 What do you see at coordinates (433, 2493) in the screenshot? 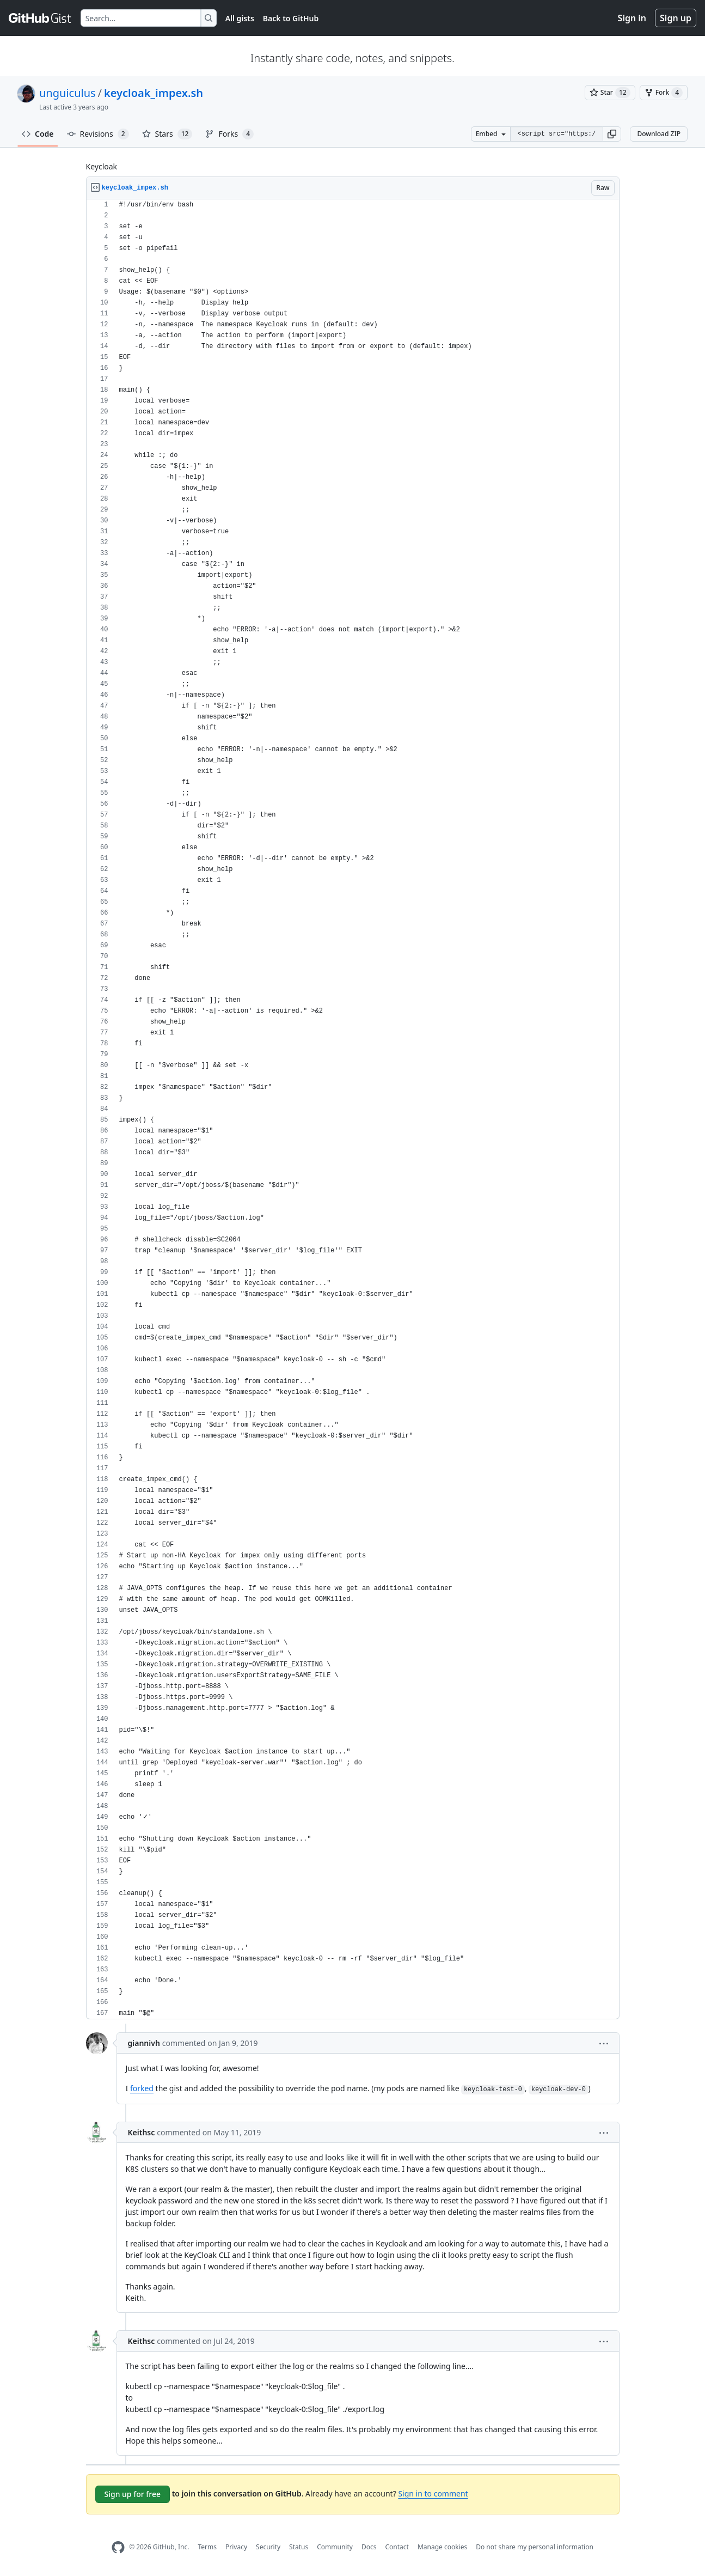
I see `Sign in to comment` at bounding box center [433, 2493].